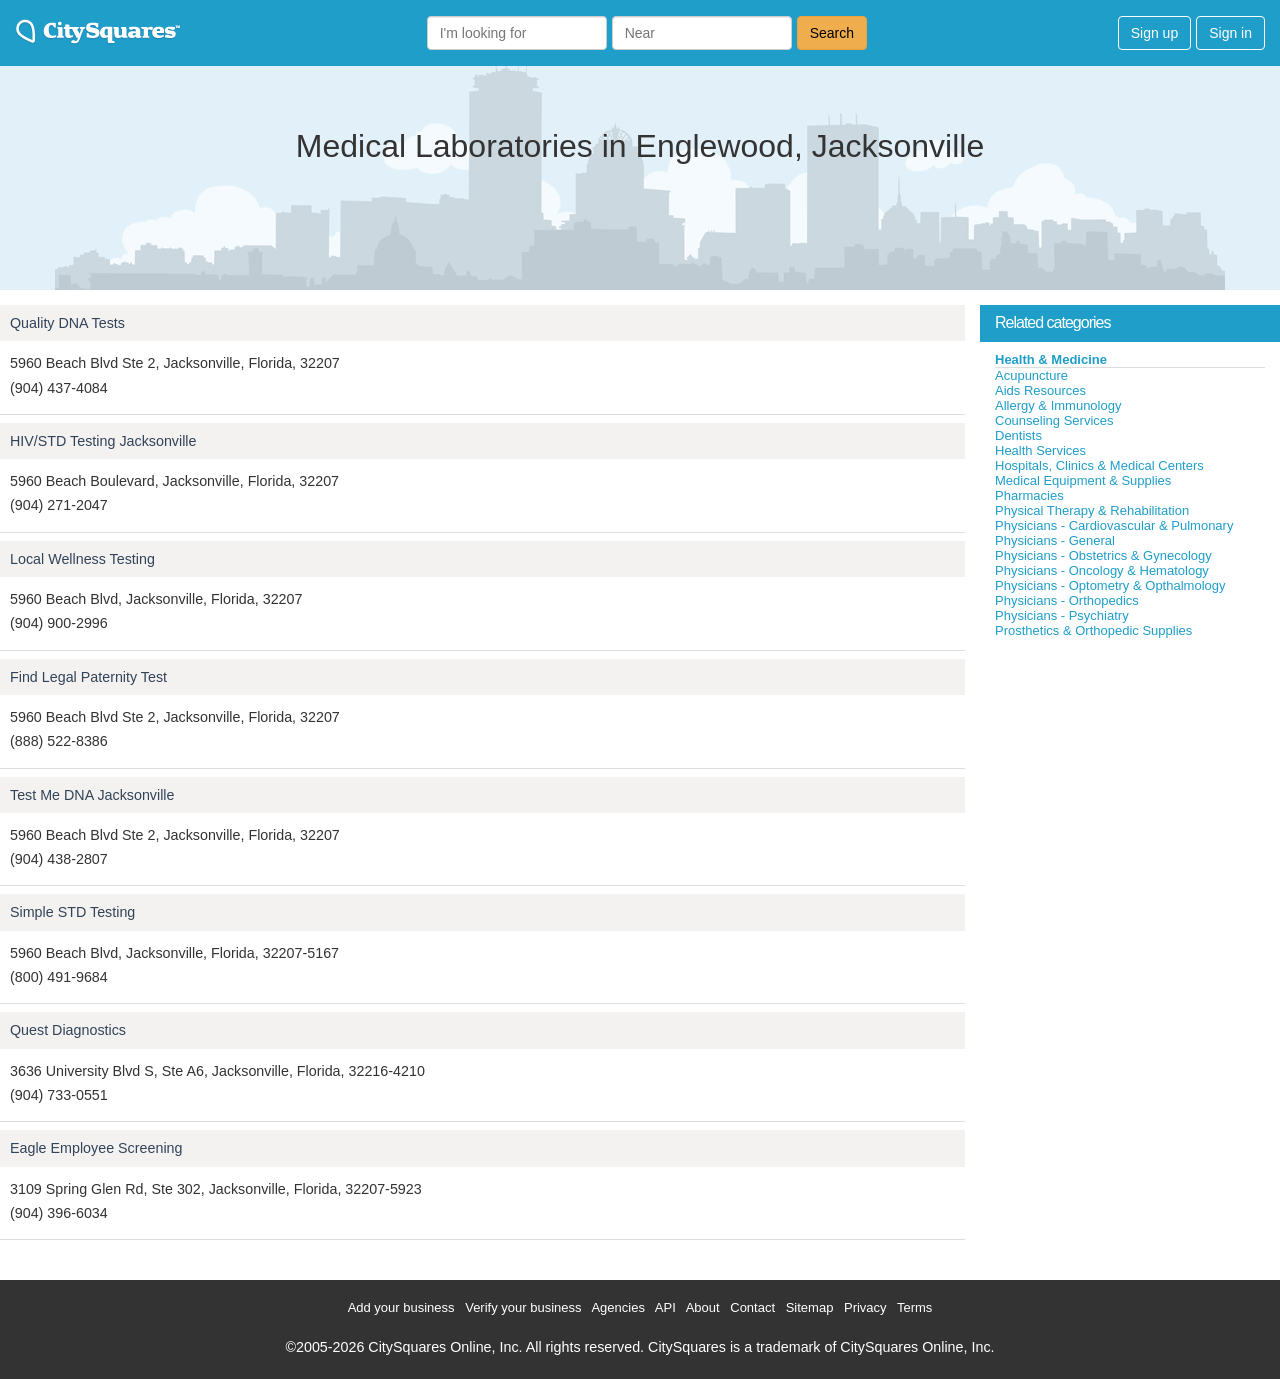 The height and width of the screenshot is (1379, 1280). Describe the element at coordinates (1110, 585) in the screenshot. I see `Physicians - Optometry & Opthalmology` at that location.